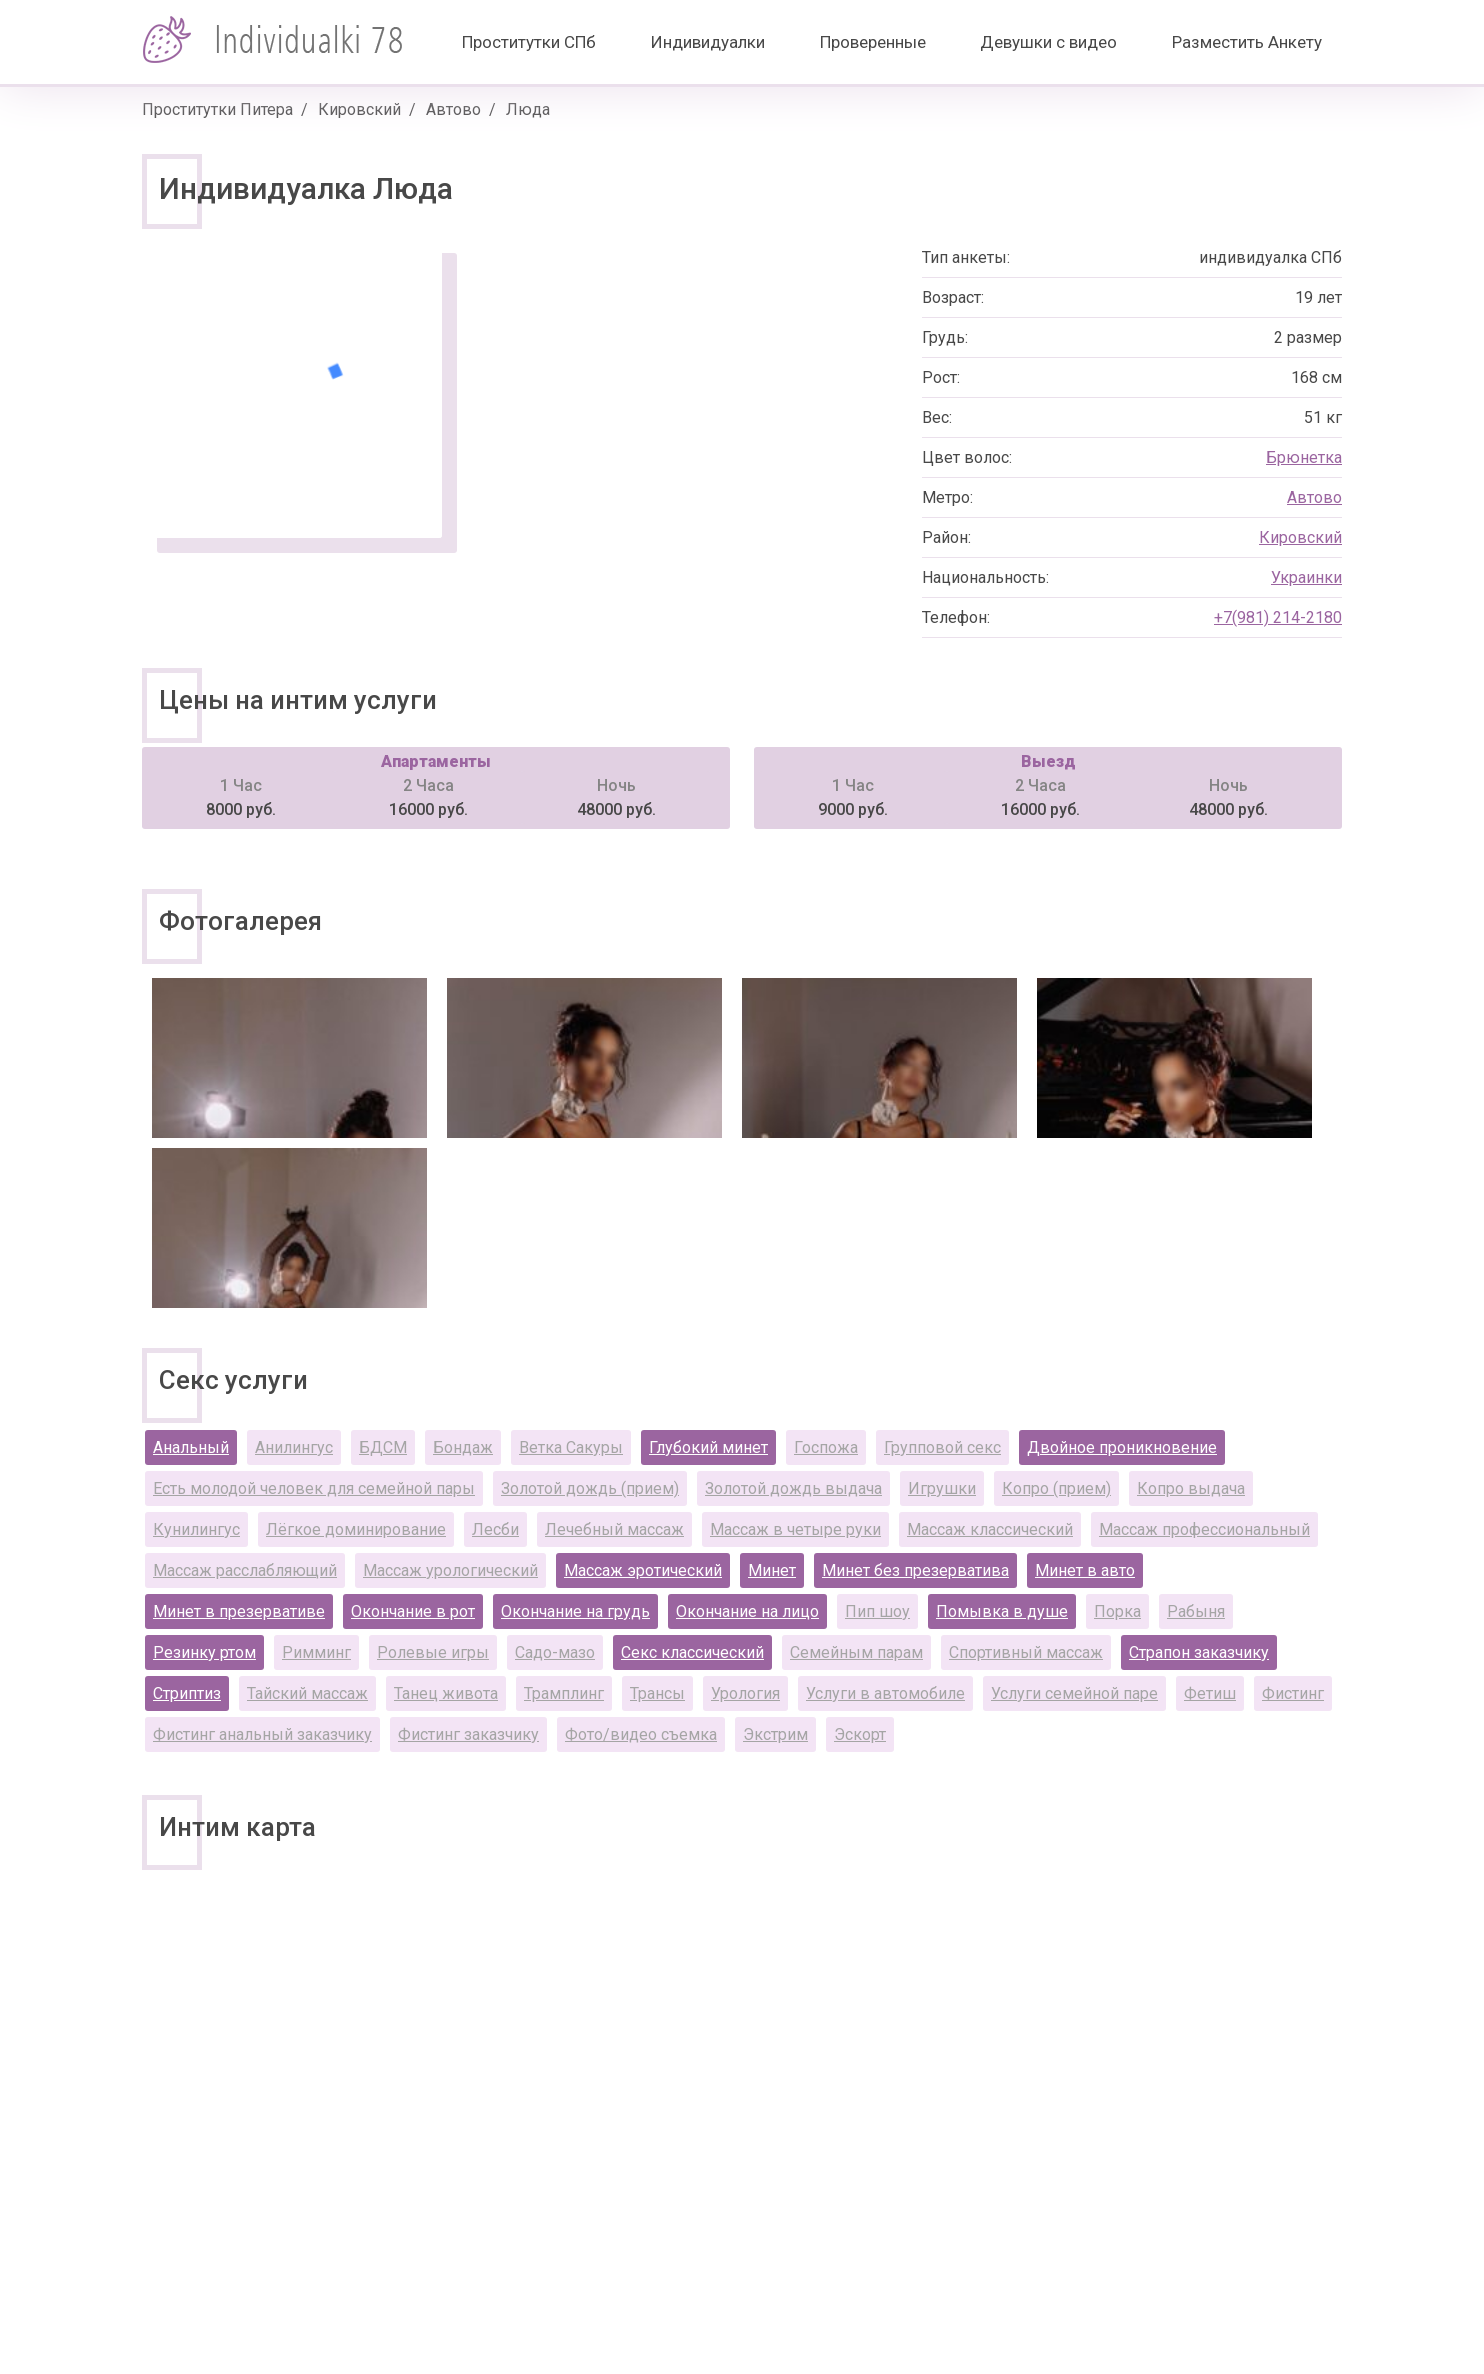 Image resolution: width=1484 pixels, height=2374 pixels. What do you see at coordinates (450, 1570) in the screenshot?
I see `Массаж урологический` at bounding box center [450, 1570].